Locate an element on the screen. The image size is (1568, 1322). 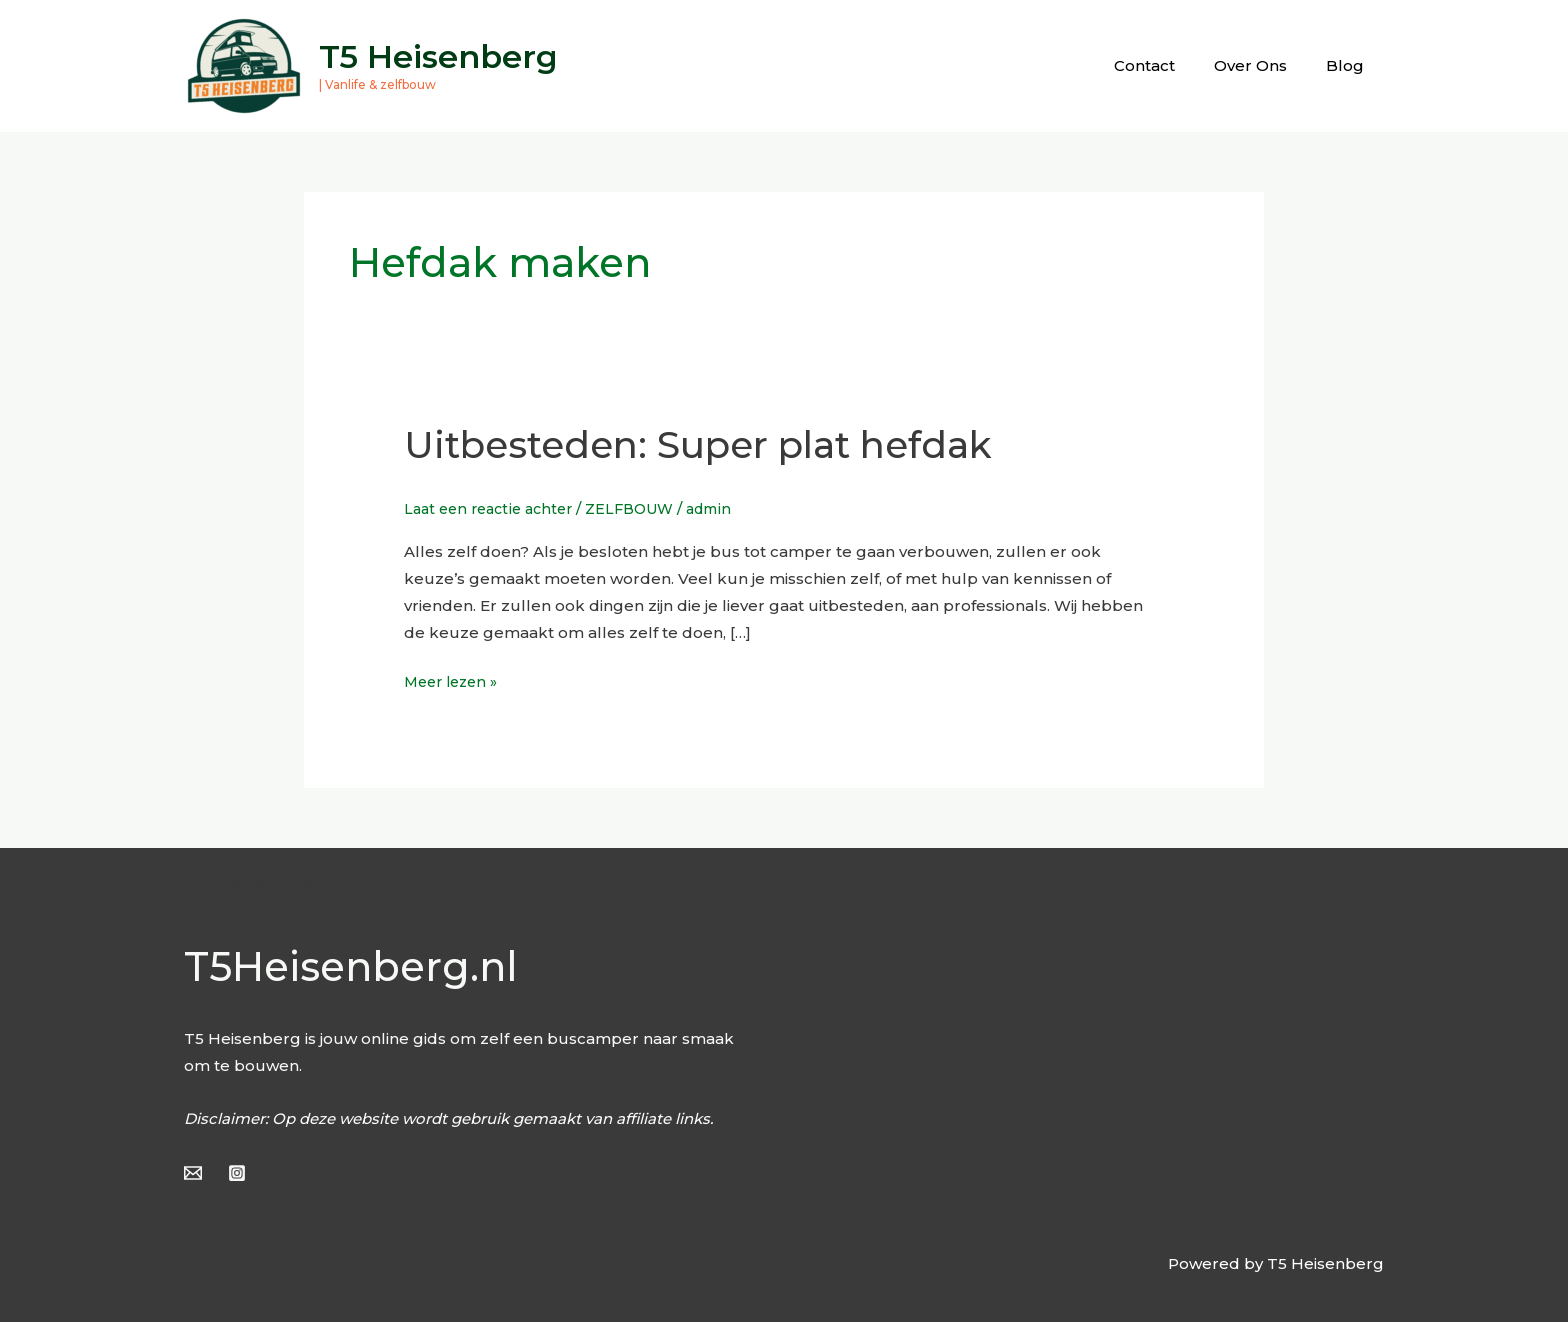
Over Ons is located at coordinates (1264, 65).